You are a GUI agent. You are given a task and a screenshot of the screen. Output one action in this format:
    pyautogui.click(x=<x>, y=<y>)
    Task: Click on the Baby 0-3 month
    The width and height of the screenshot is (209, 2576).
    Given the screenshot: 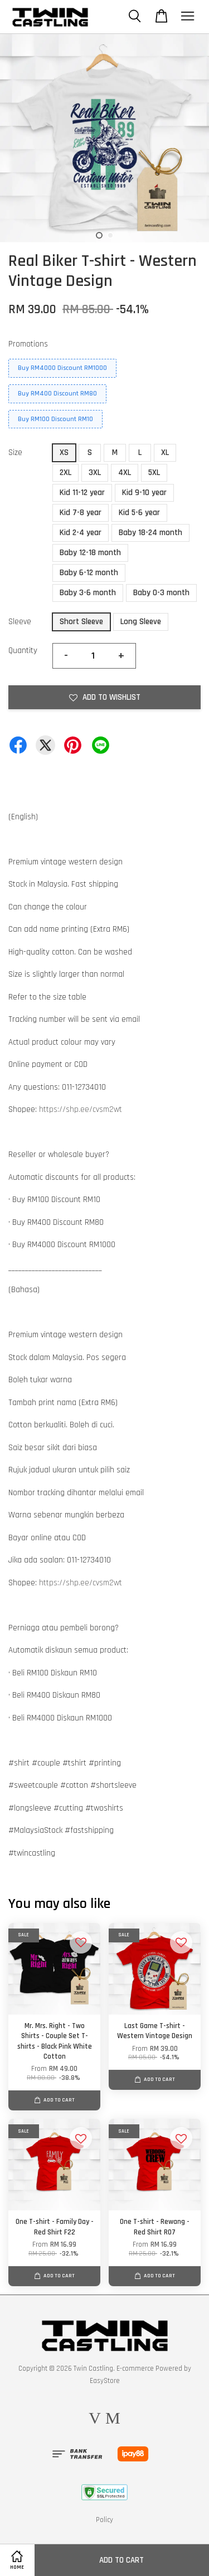 What is the action you would take?
    pyautogui.click(x=161, y=592)
    